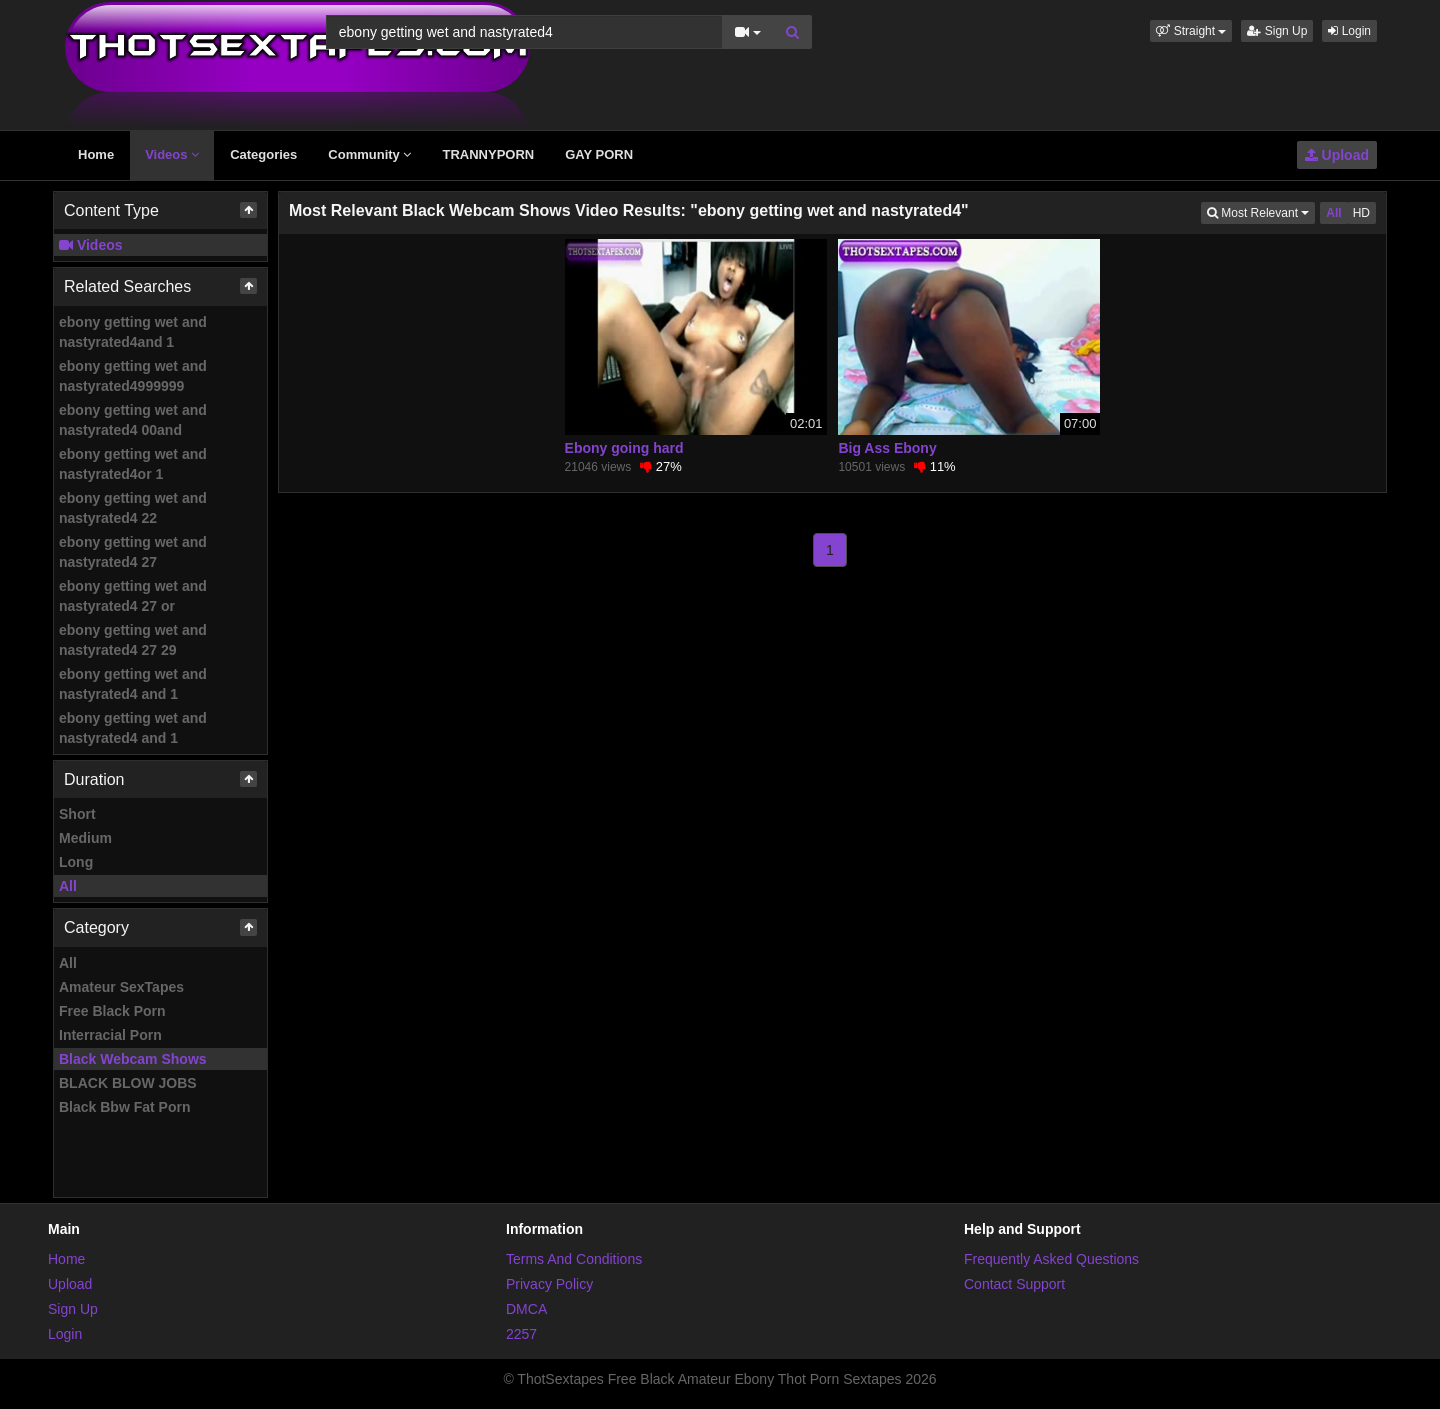 The image size is (1440, 1409). I want to click on Sign Up, so click(1277, 31).